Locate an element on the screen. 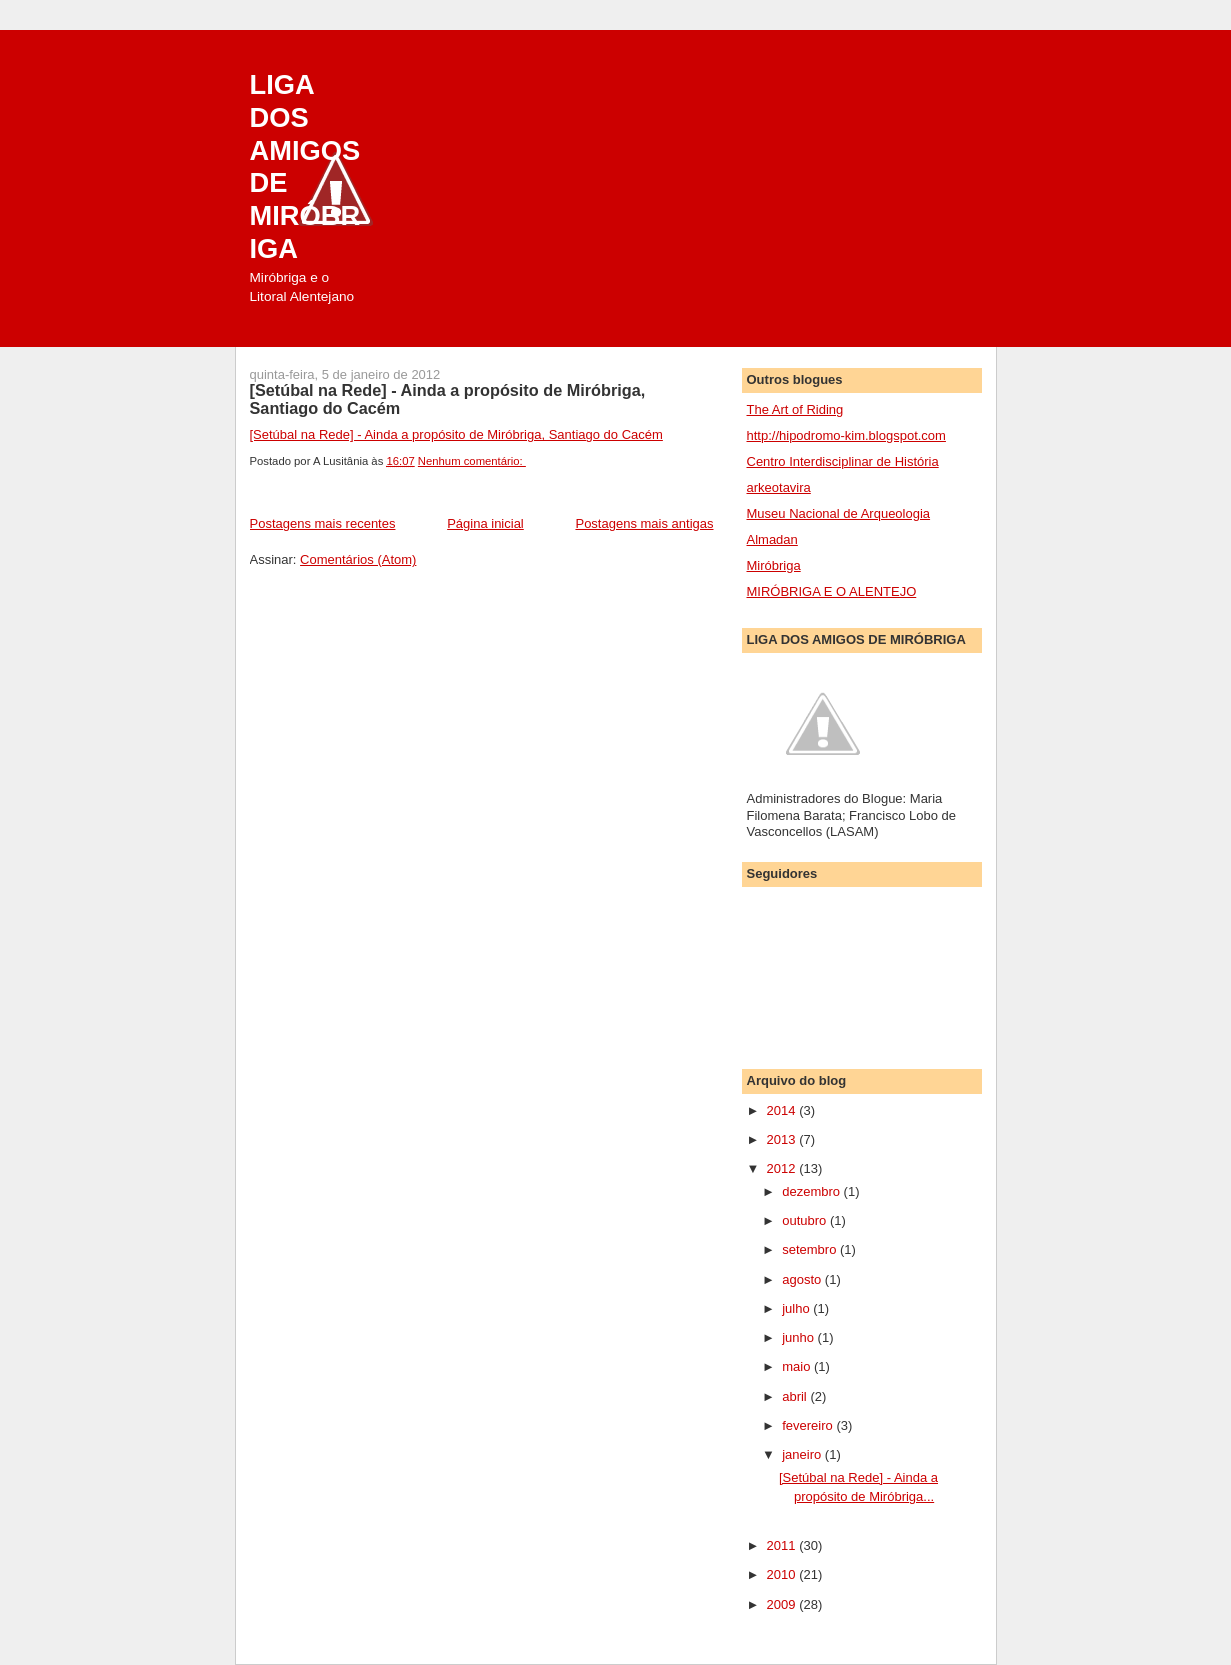  Nenhum comentário: is located at coordinates (472, 461).